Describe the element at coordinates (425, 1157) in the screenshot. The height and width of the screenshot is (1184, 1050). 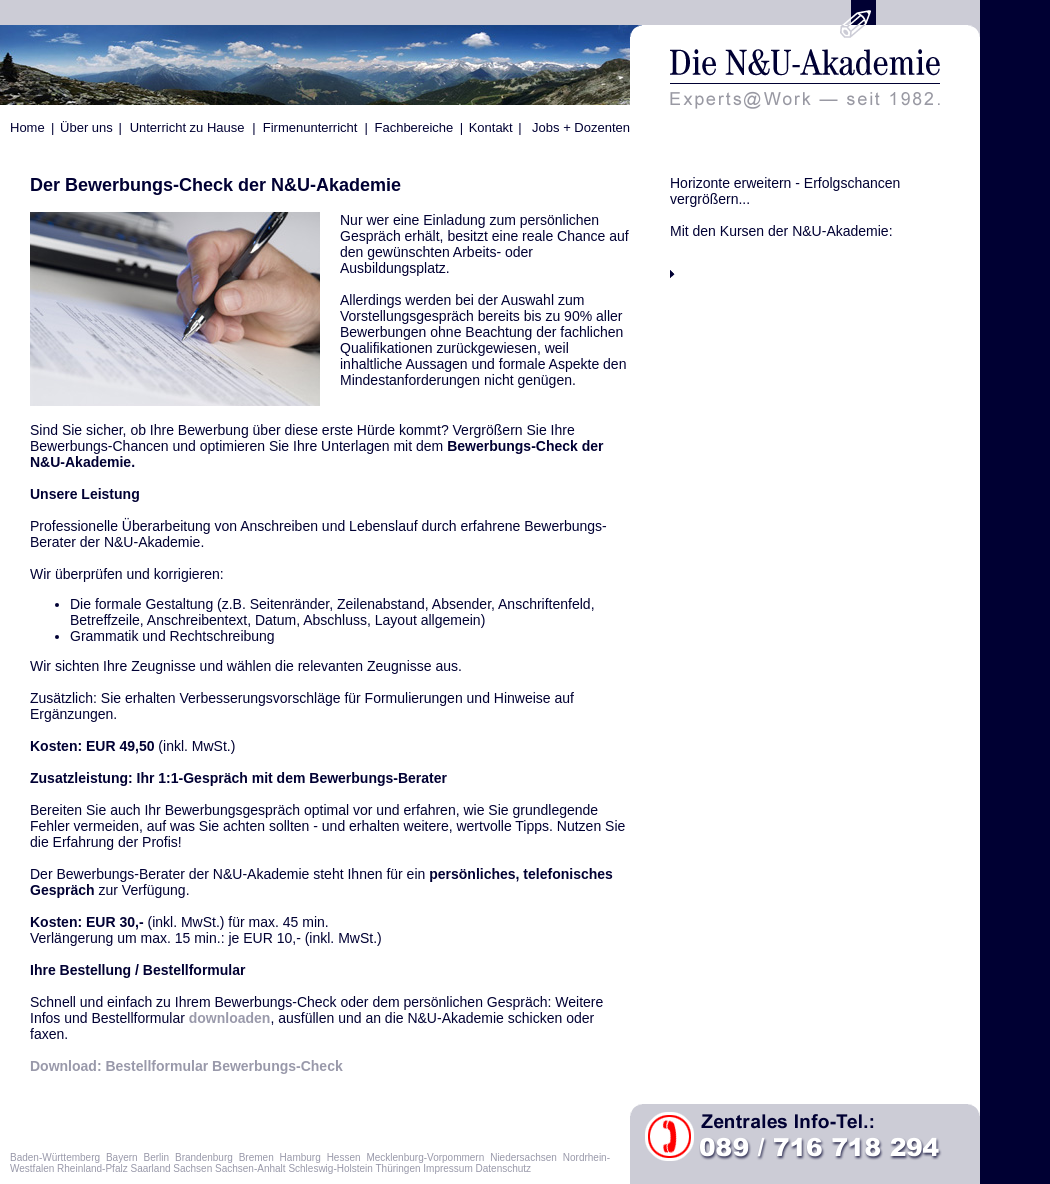
I see `Mecklenburg-Vorpommern` at that location.